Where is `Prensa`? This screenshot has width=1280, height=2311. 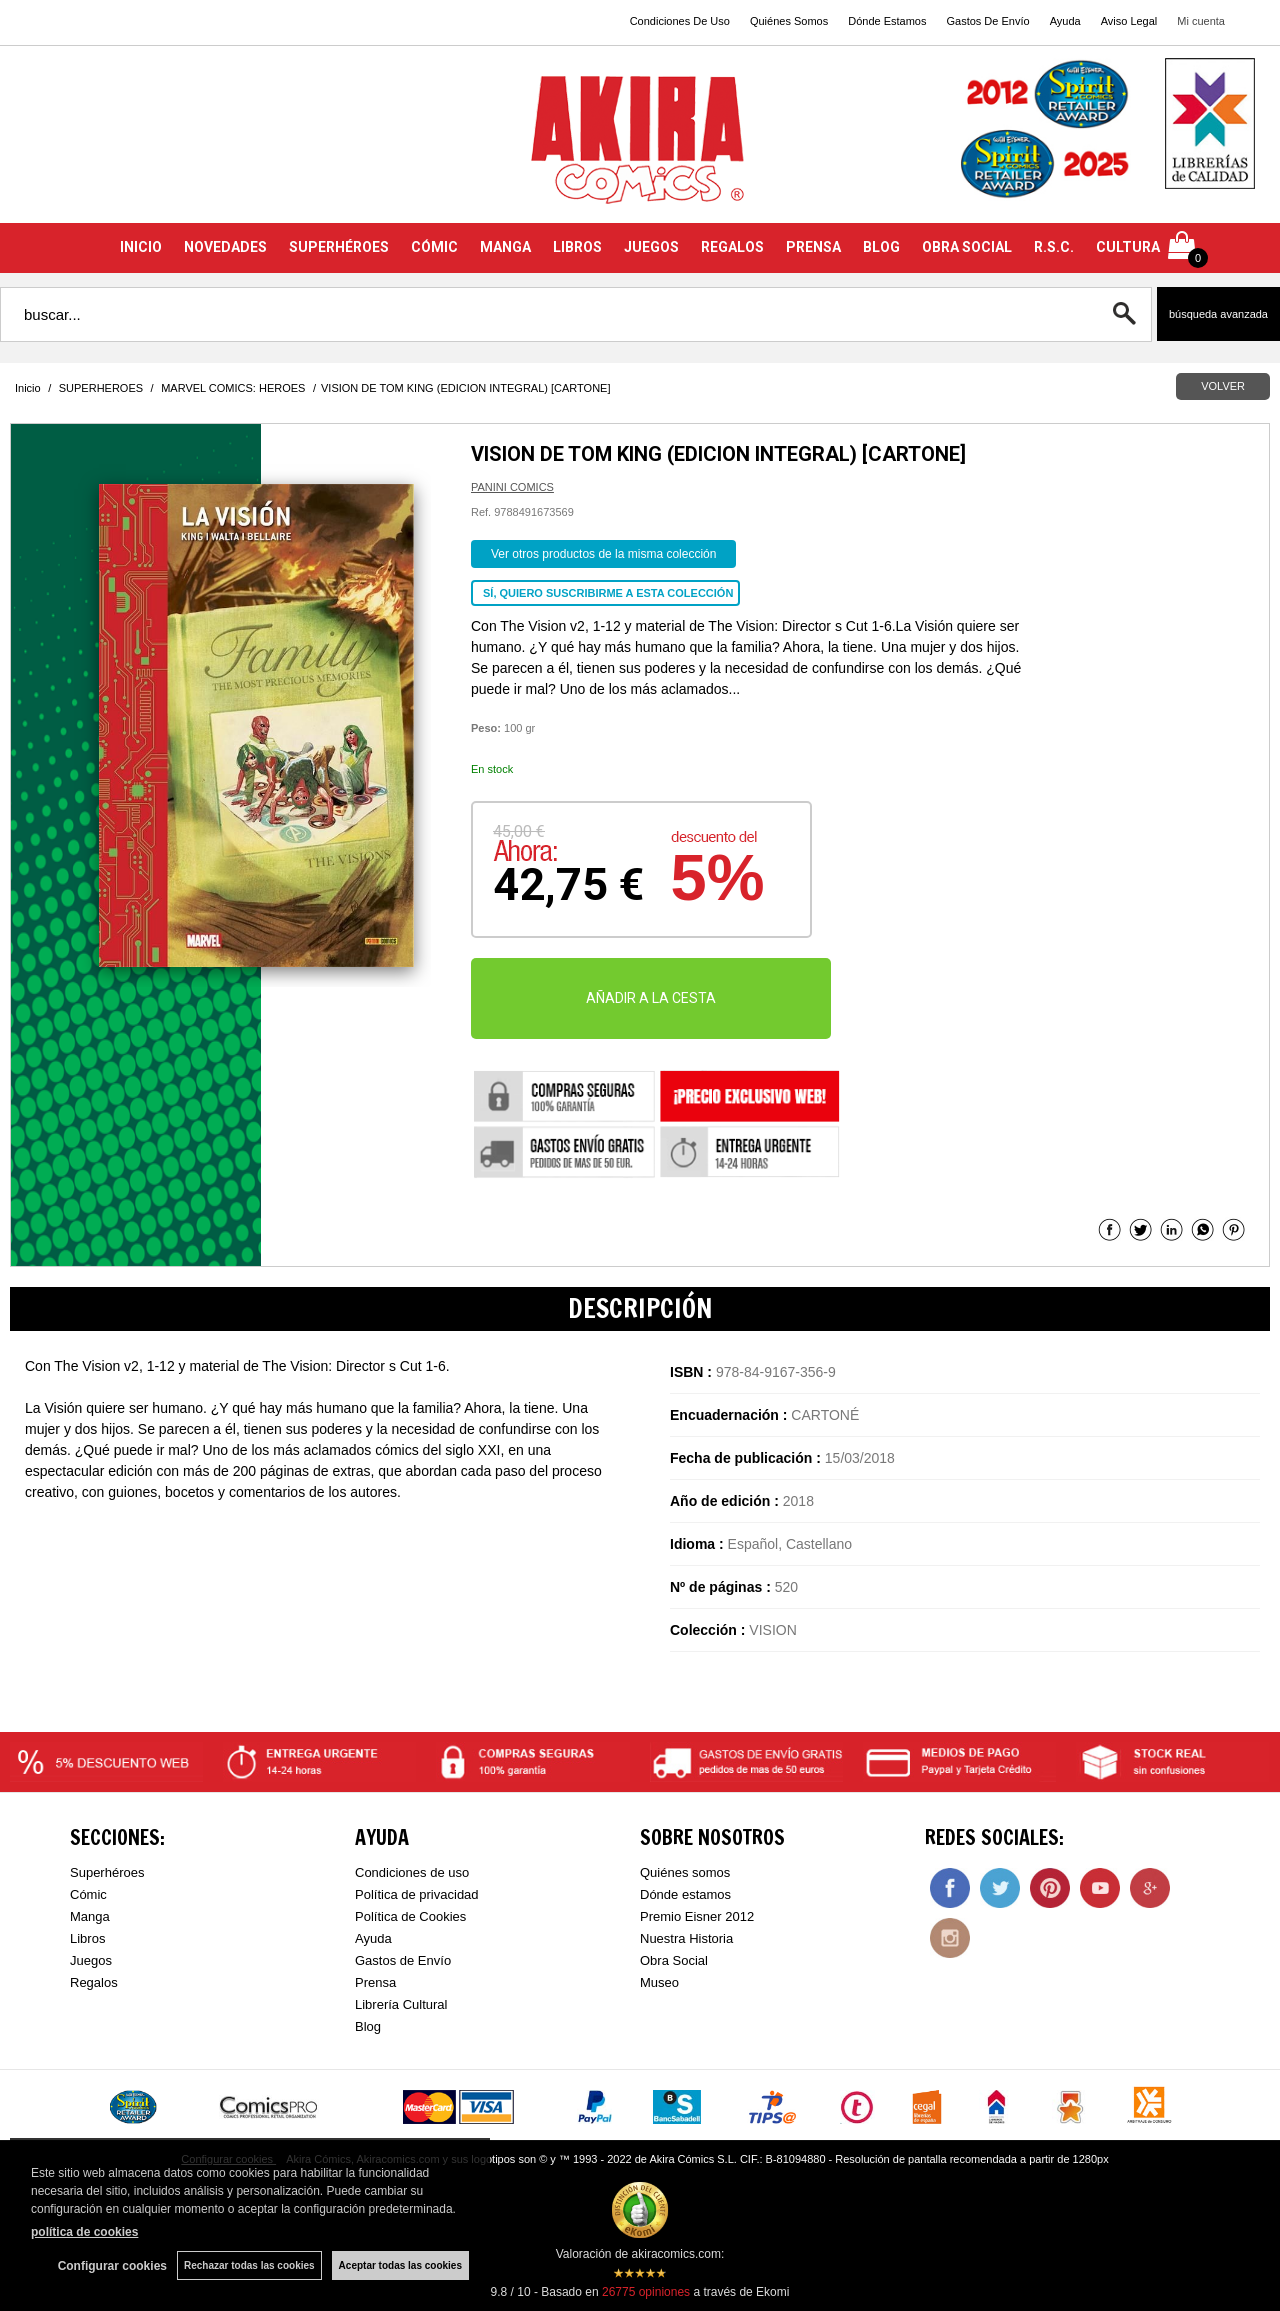 Prensa is located at coordinates (375, 1982).